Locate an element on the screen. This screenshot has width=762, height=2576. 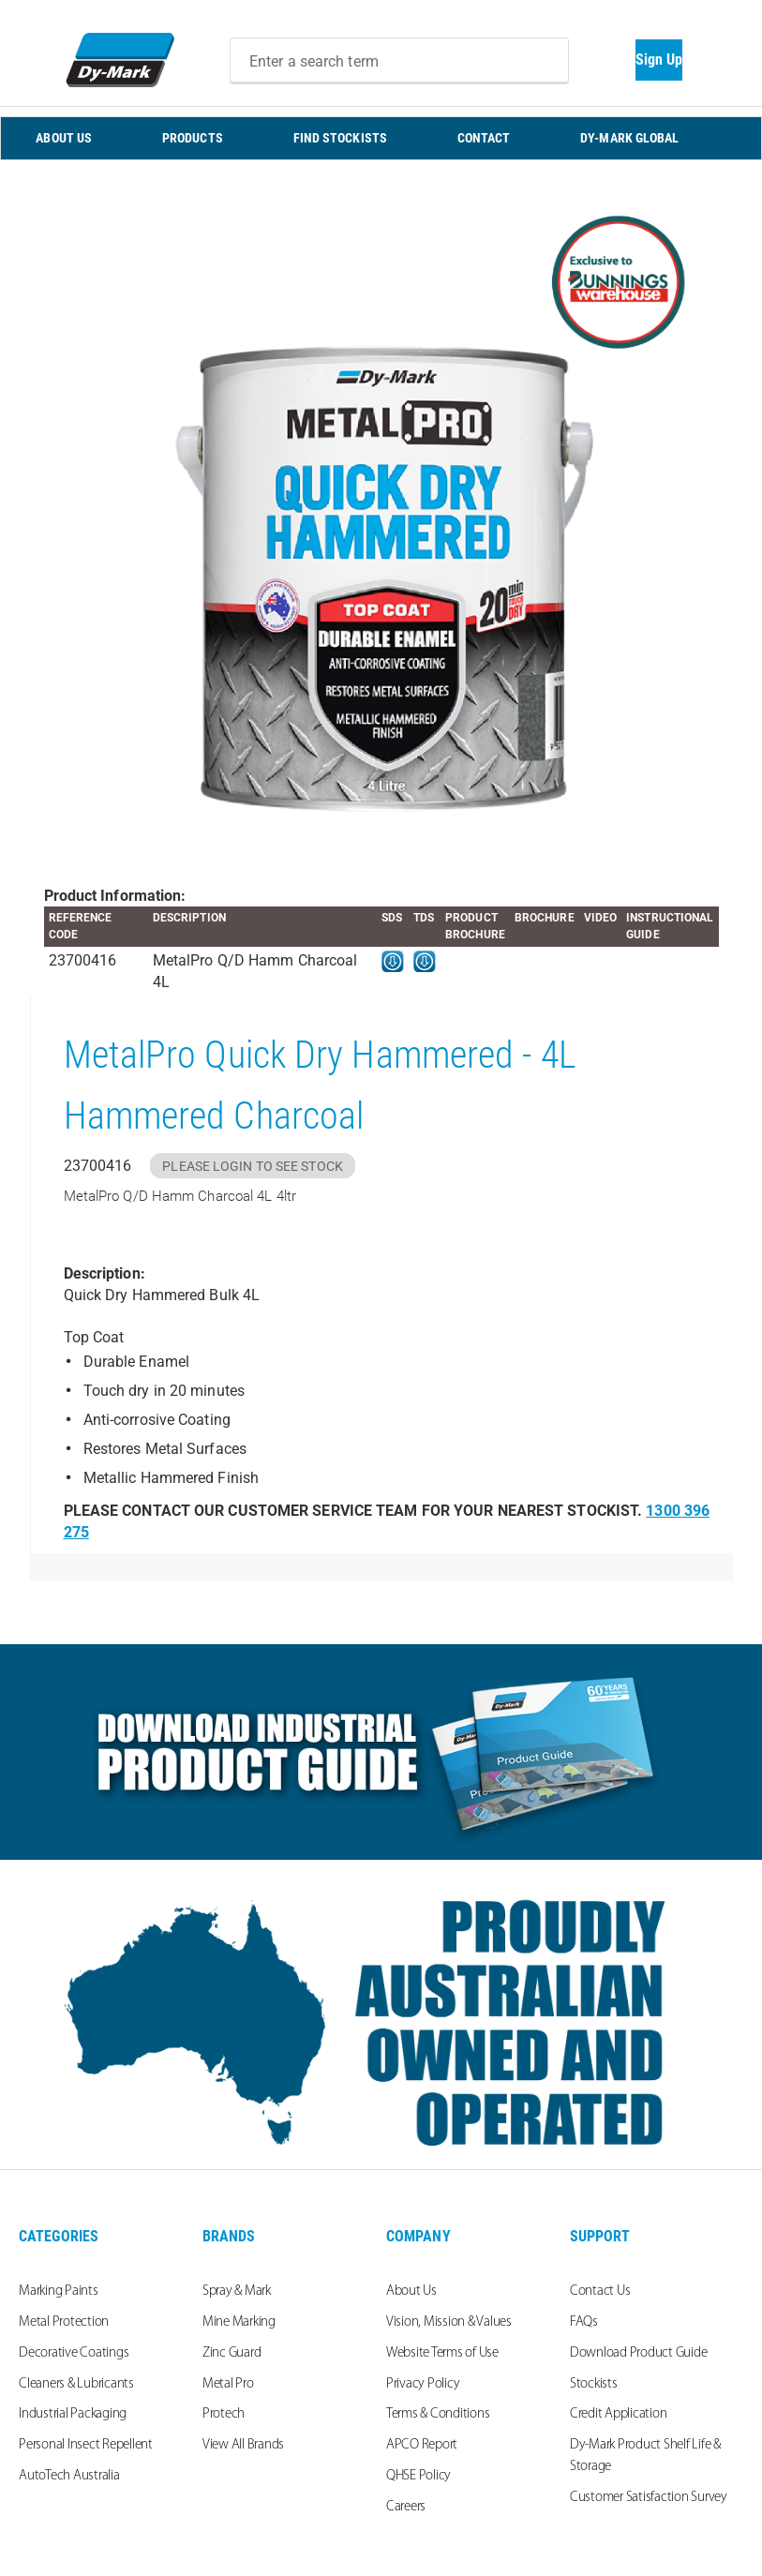
About Us is located at coordinates (411, 2291).